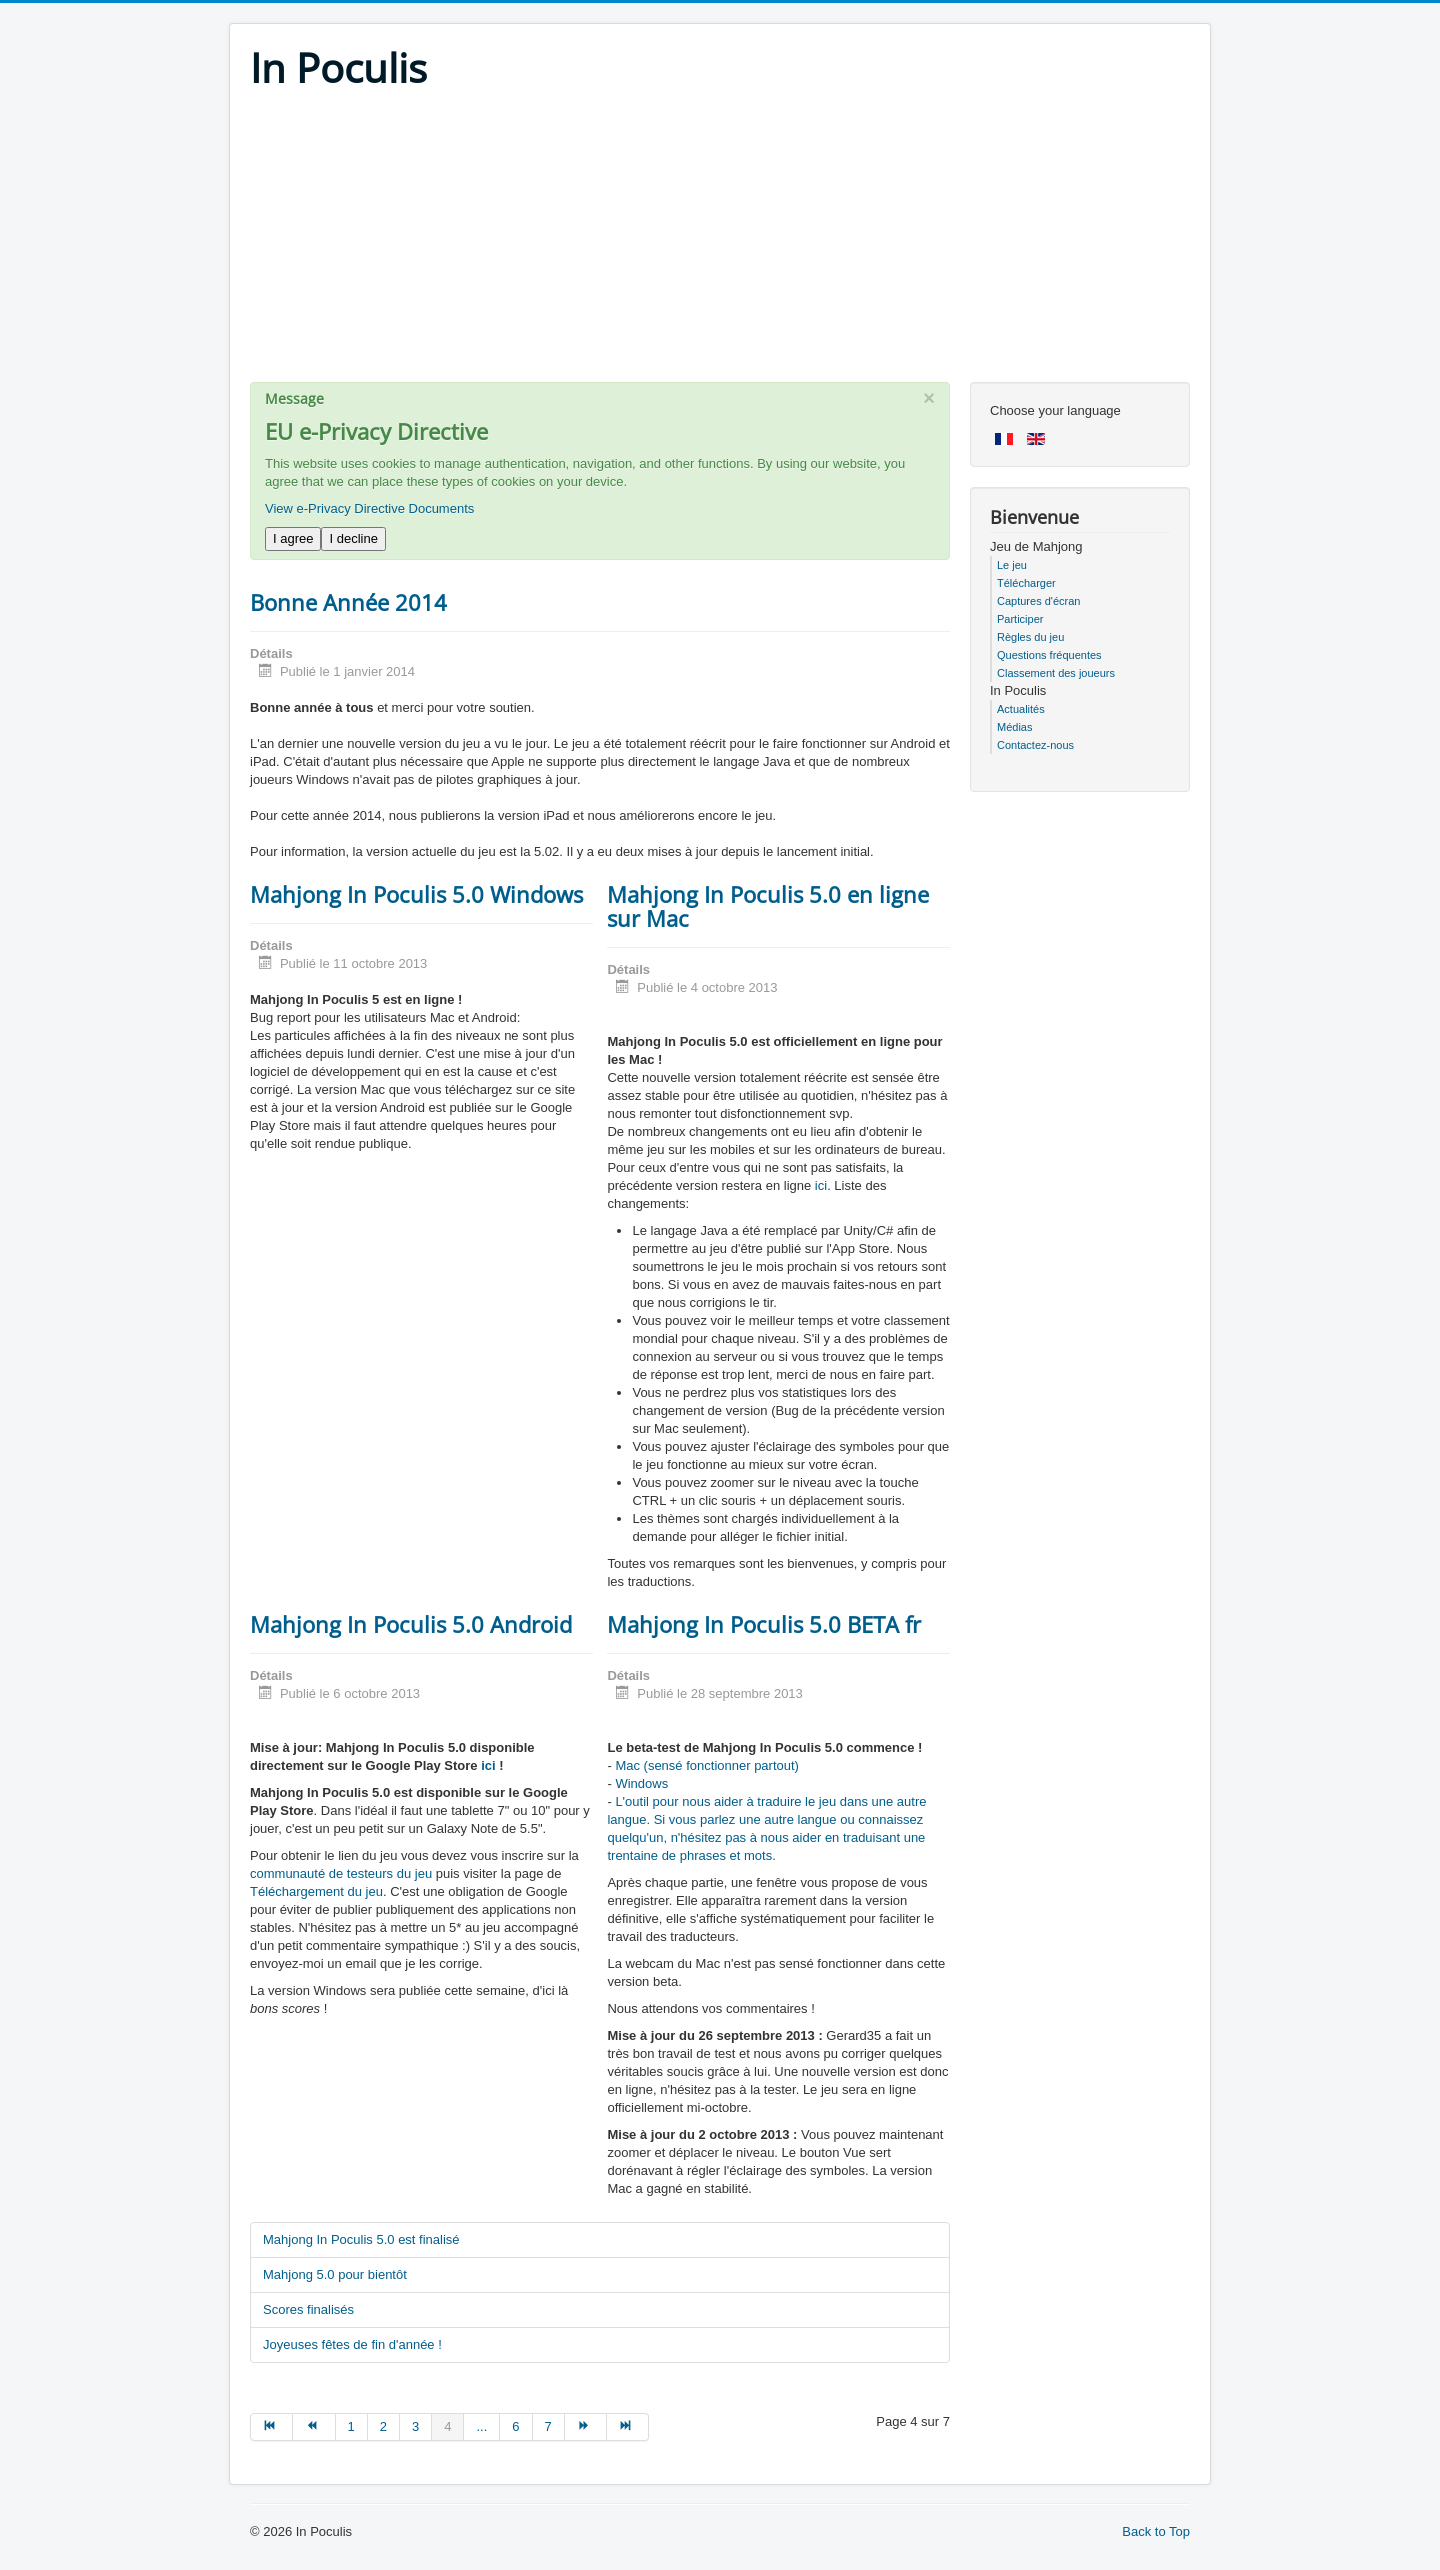 This screenshot has height=2570, width=1440. I want to click on 1 [Go to page 1], so click(351, 2426).